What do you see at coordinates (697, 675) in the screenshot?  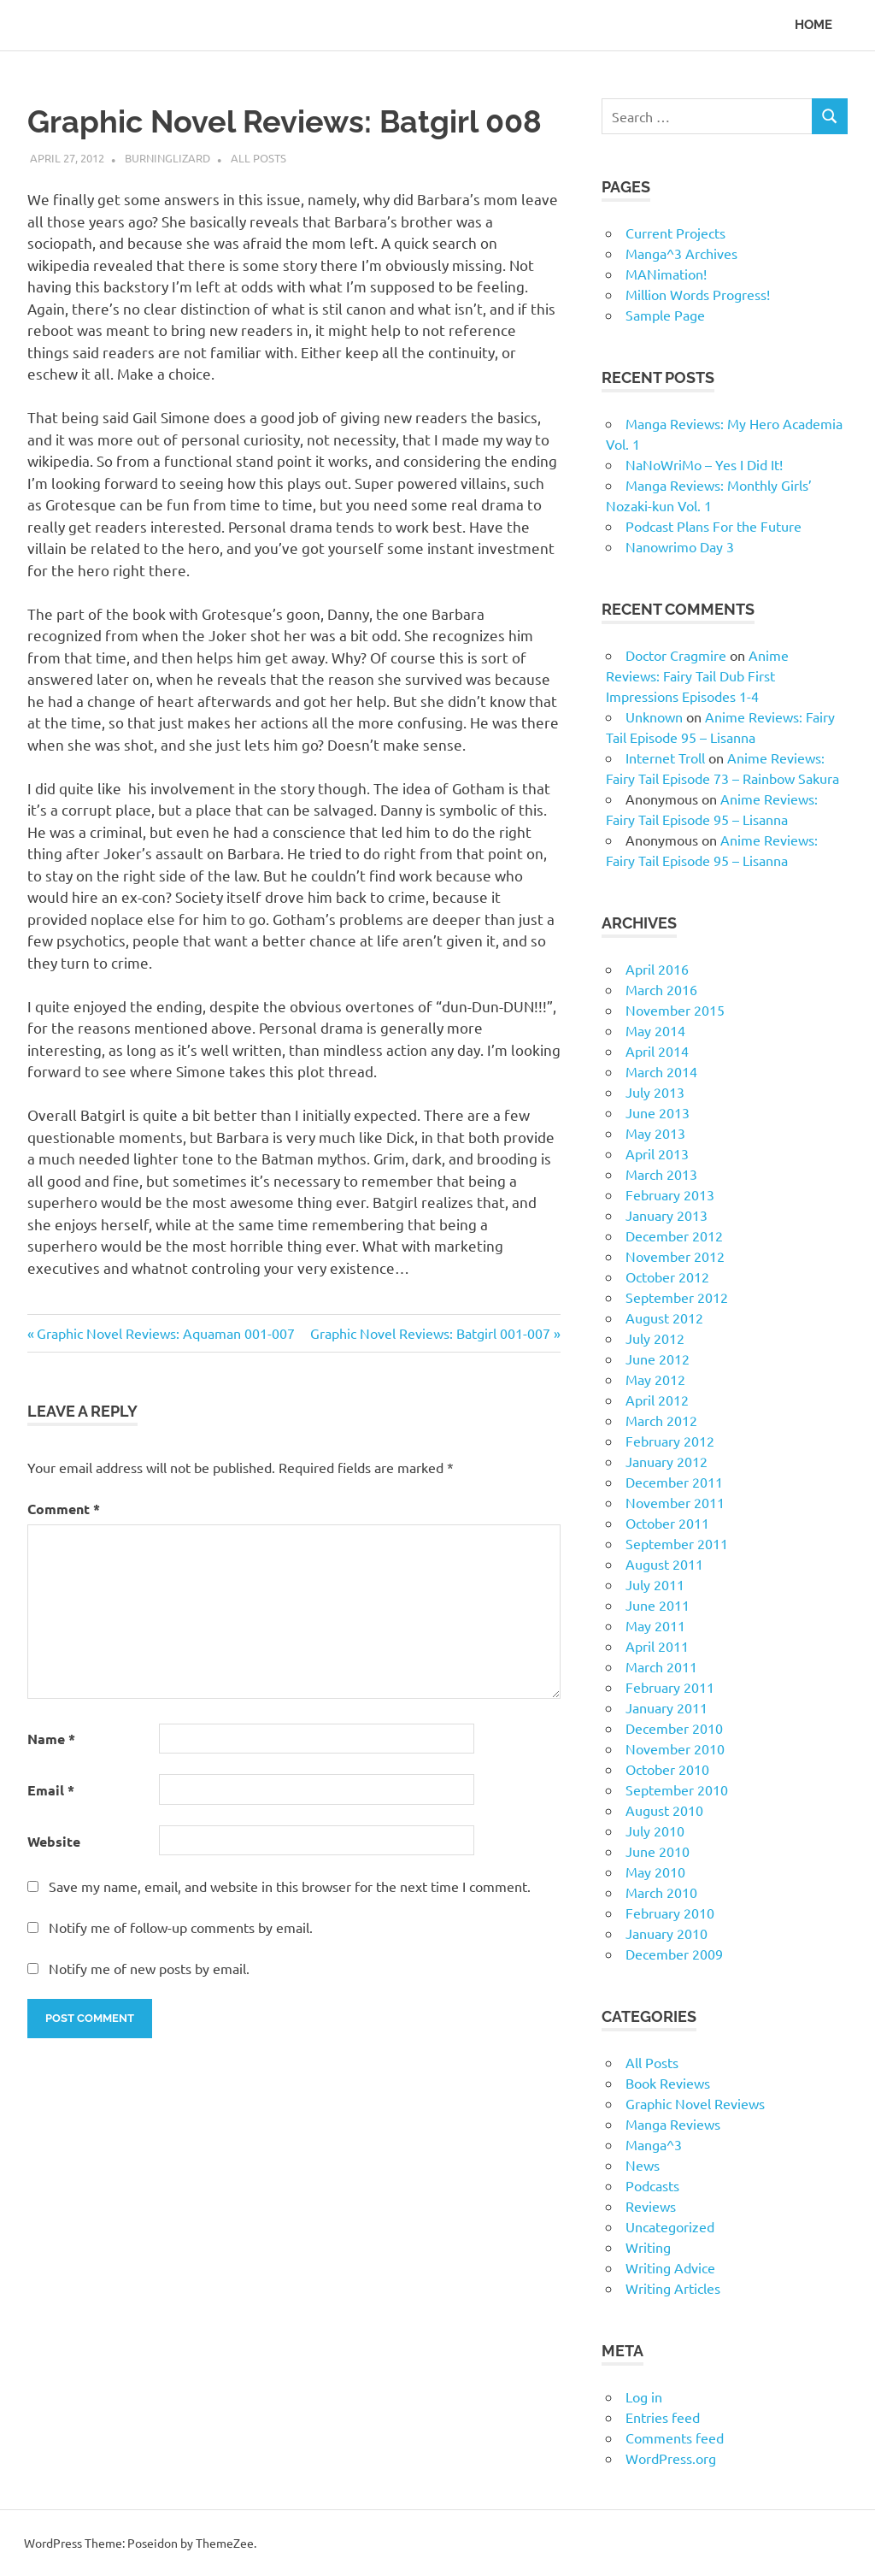 I see `Anime Reviews: Fairy Tail Dub First Impressions Episodes 1-4` at bounding box center [697, 675].